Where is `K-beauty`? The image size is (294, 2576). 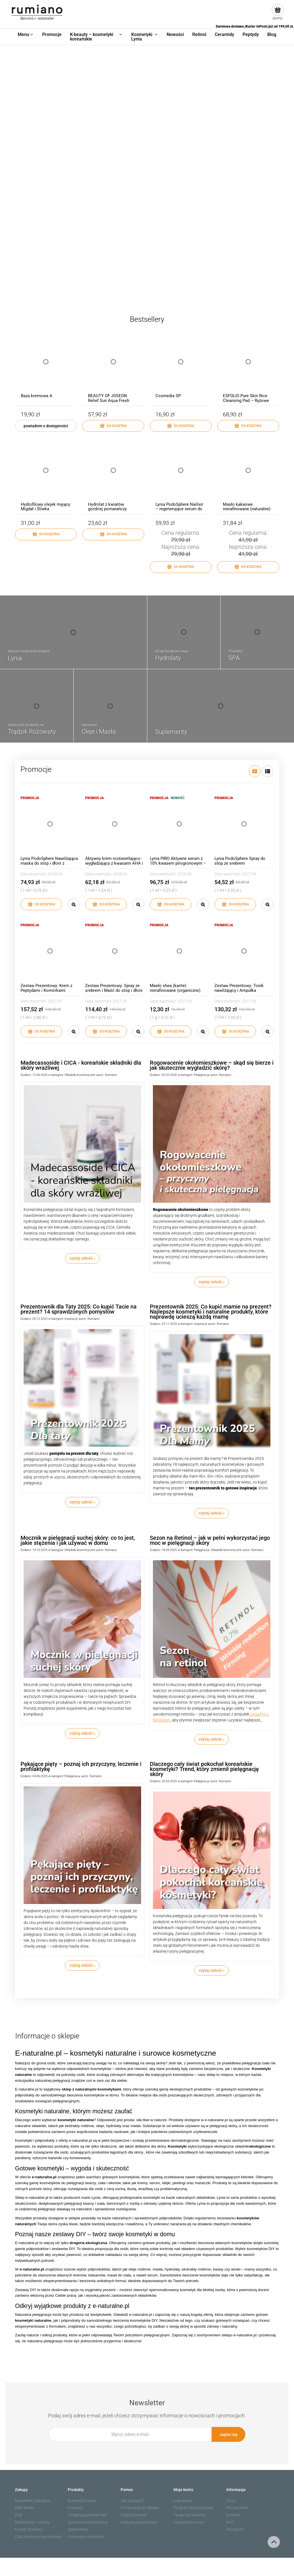 K-beauty is located at coordinates (75, 2507).